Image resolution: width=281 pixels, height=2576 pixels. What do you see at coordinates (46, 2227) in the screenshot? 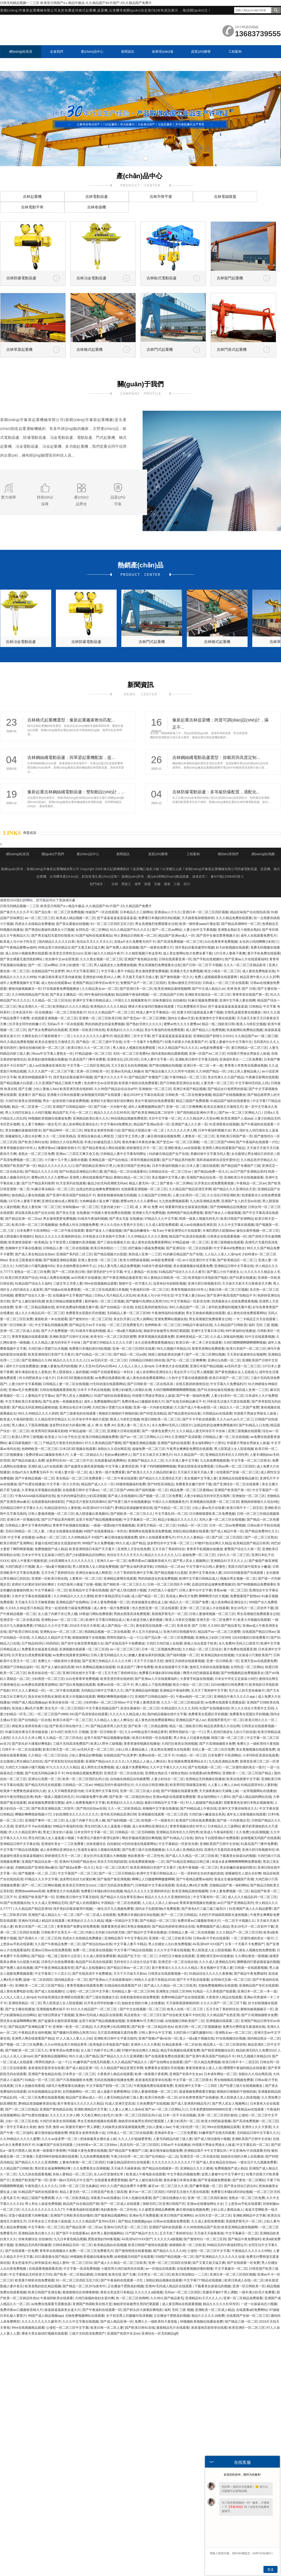
I see `中文字幕色一区二区三区` at bounding box center [46, 2227].